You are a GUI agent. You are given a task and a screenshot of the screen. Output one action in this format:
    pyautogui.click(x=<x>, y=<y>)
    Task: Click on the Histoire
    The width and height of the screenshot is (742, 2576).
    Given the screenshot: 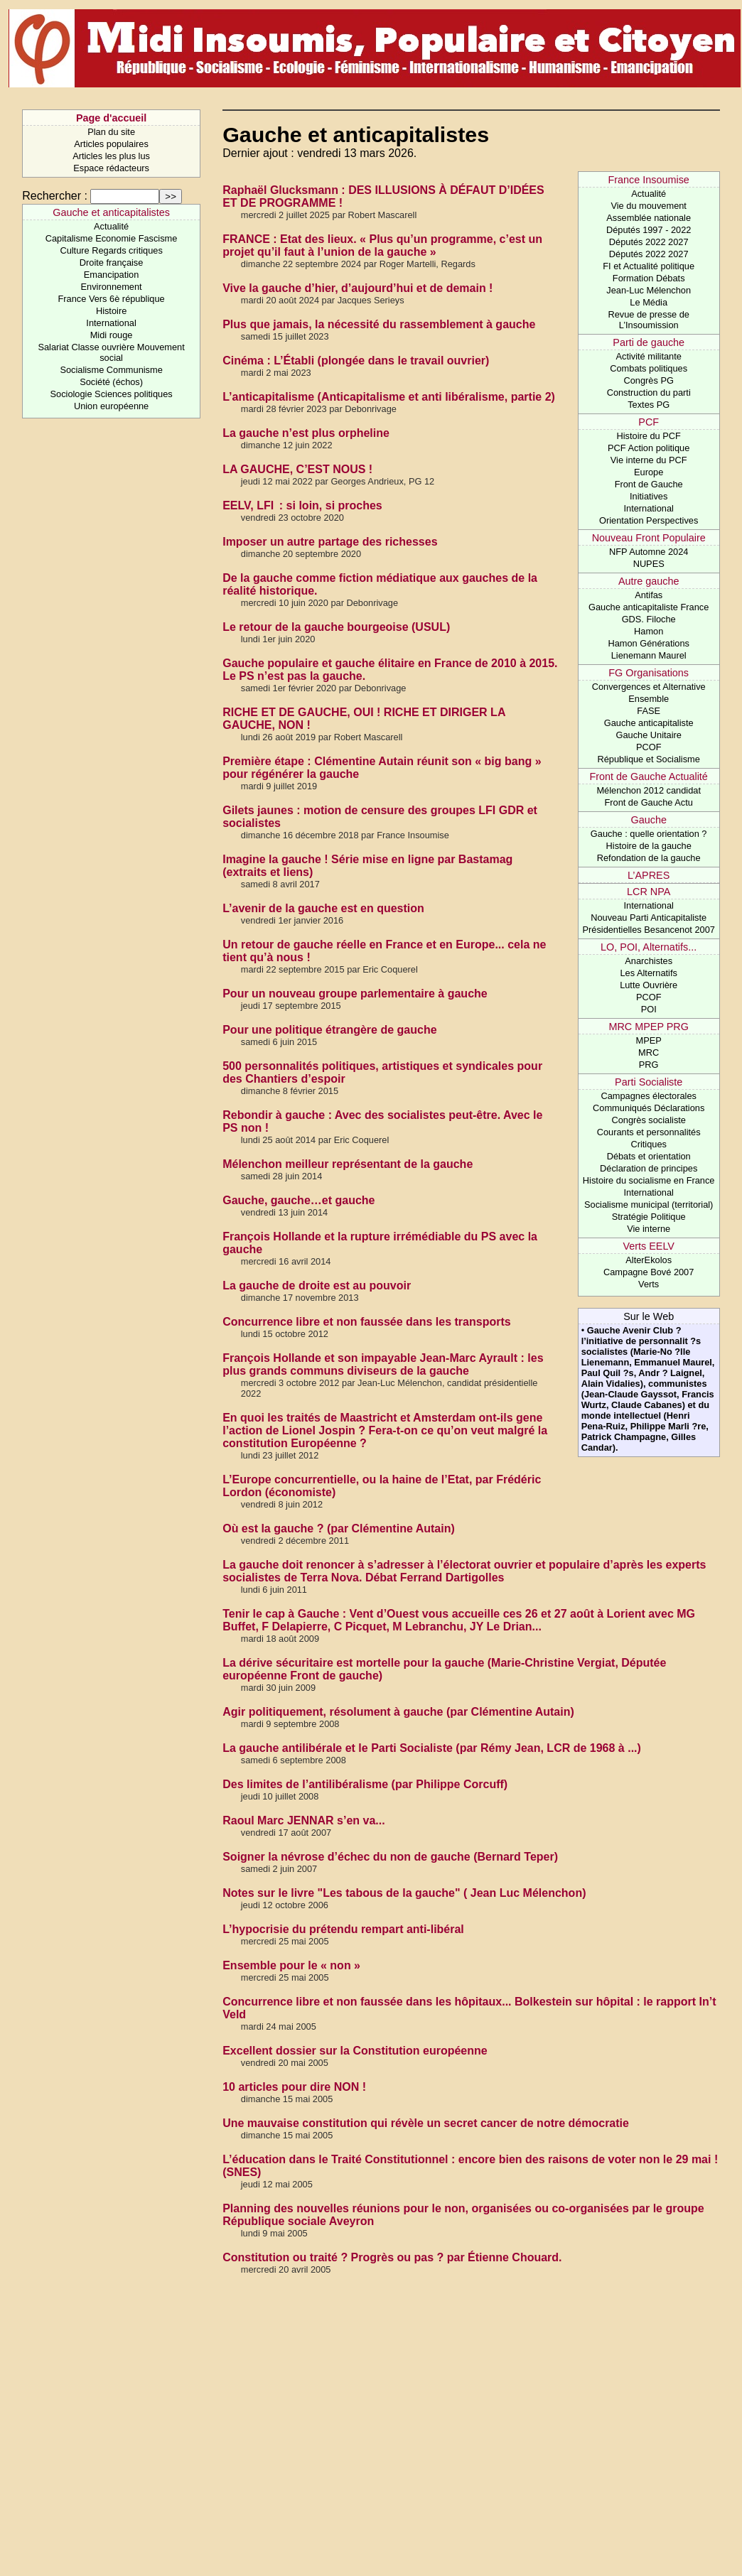 What is the action you would take?
    pyautogui.click(x=111, y=310)
    